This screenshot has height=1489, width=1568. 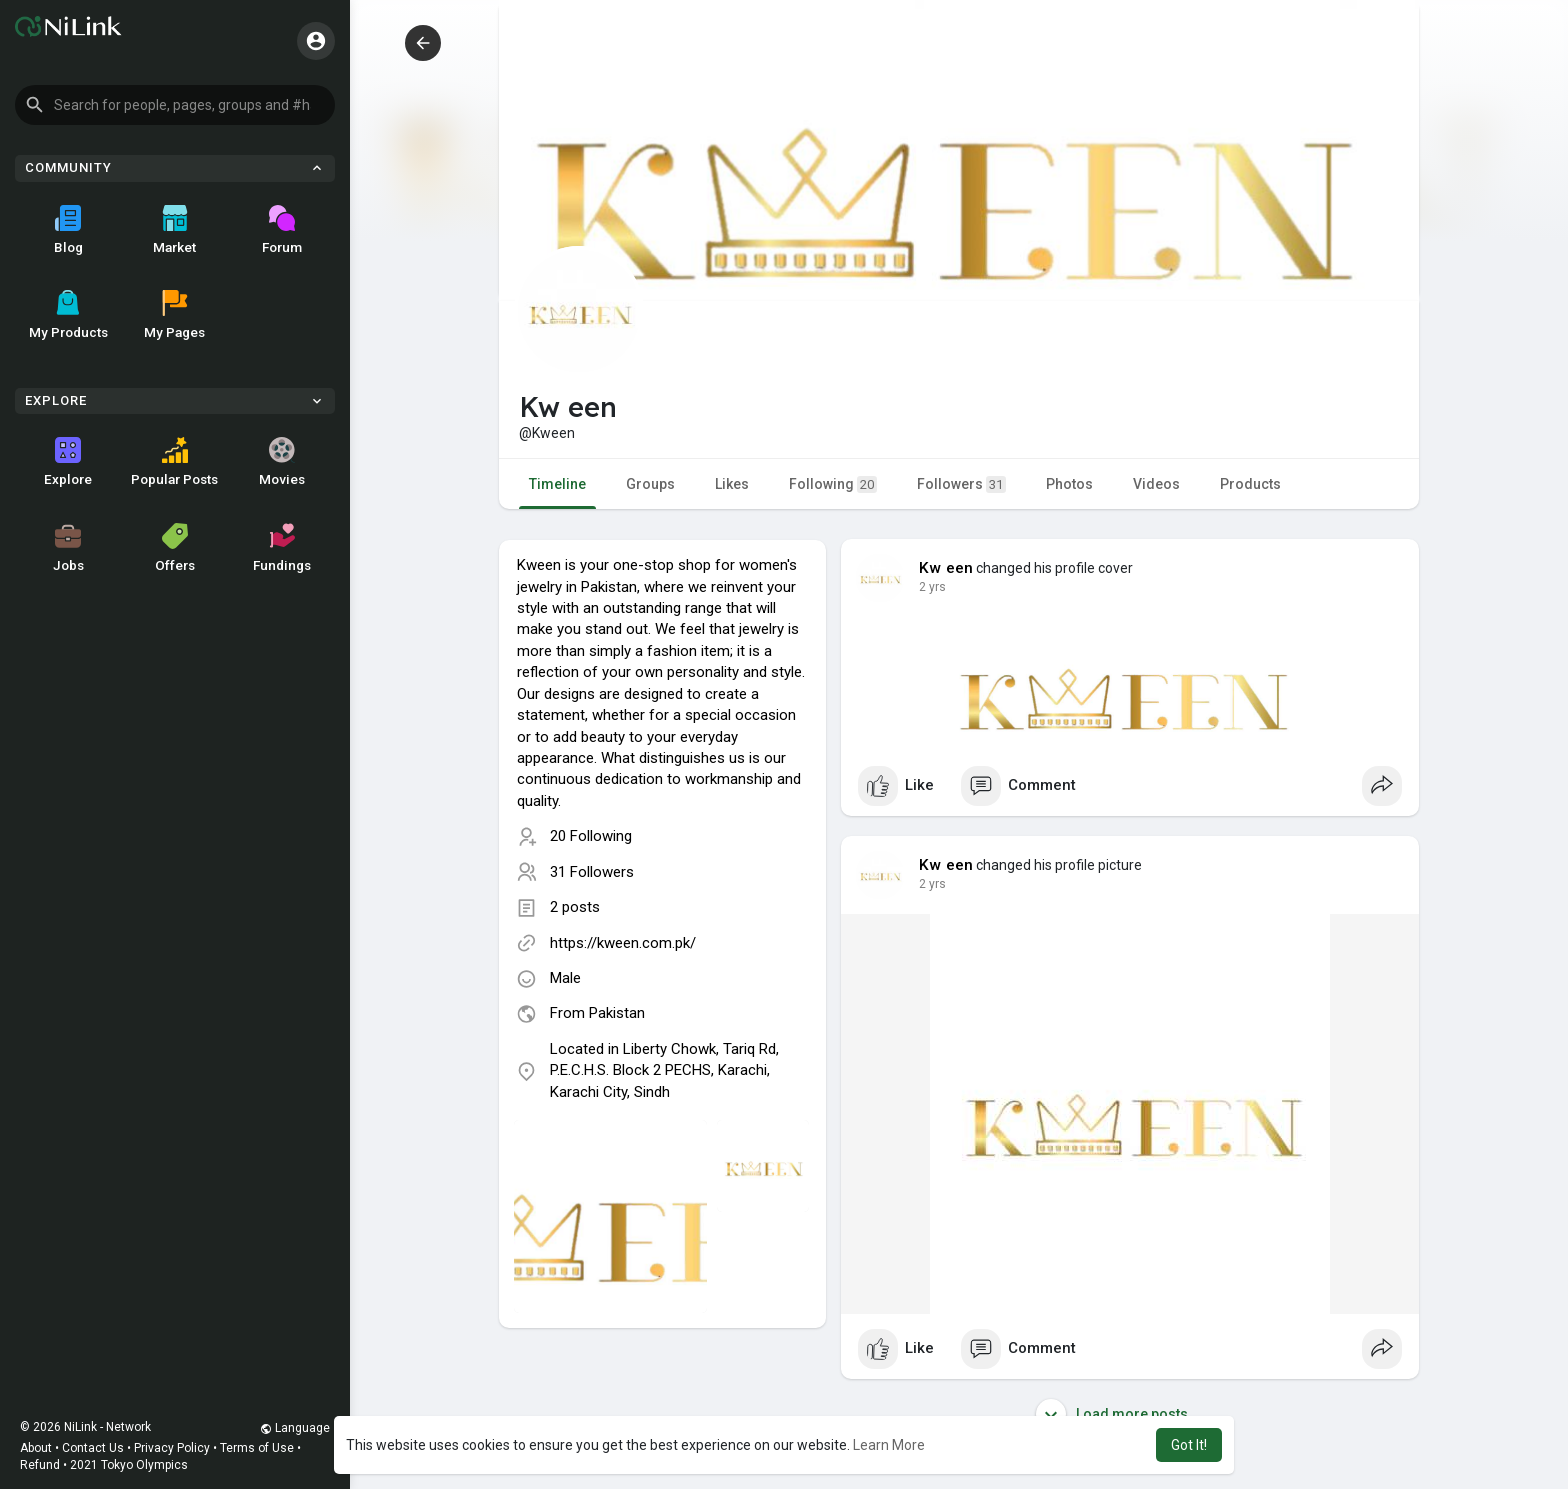 I want to click on About, so click(x=36, y=1448).